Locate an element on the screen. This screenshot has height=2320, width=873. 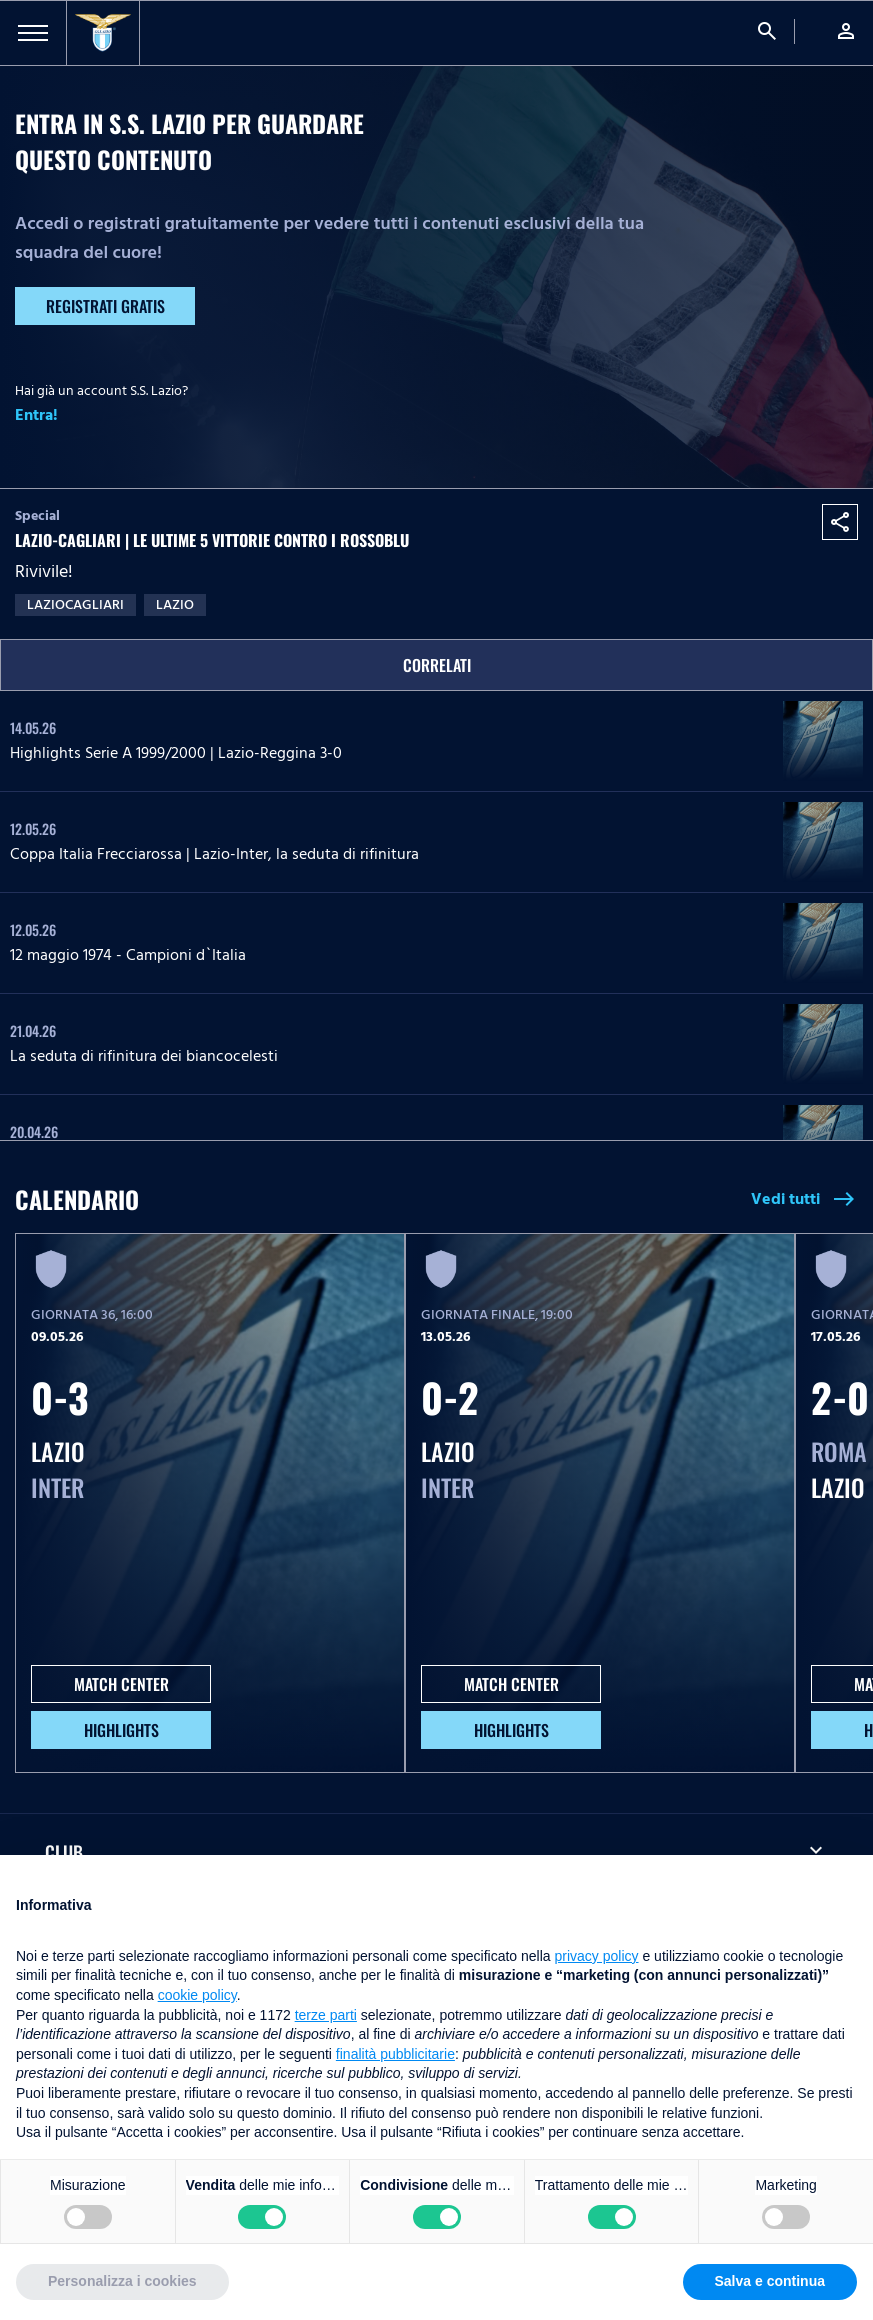
terze parti is located at coordinates (326, 2015).